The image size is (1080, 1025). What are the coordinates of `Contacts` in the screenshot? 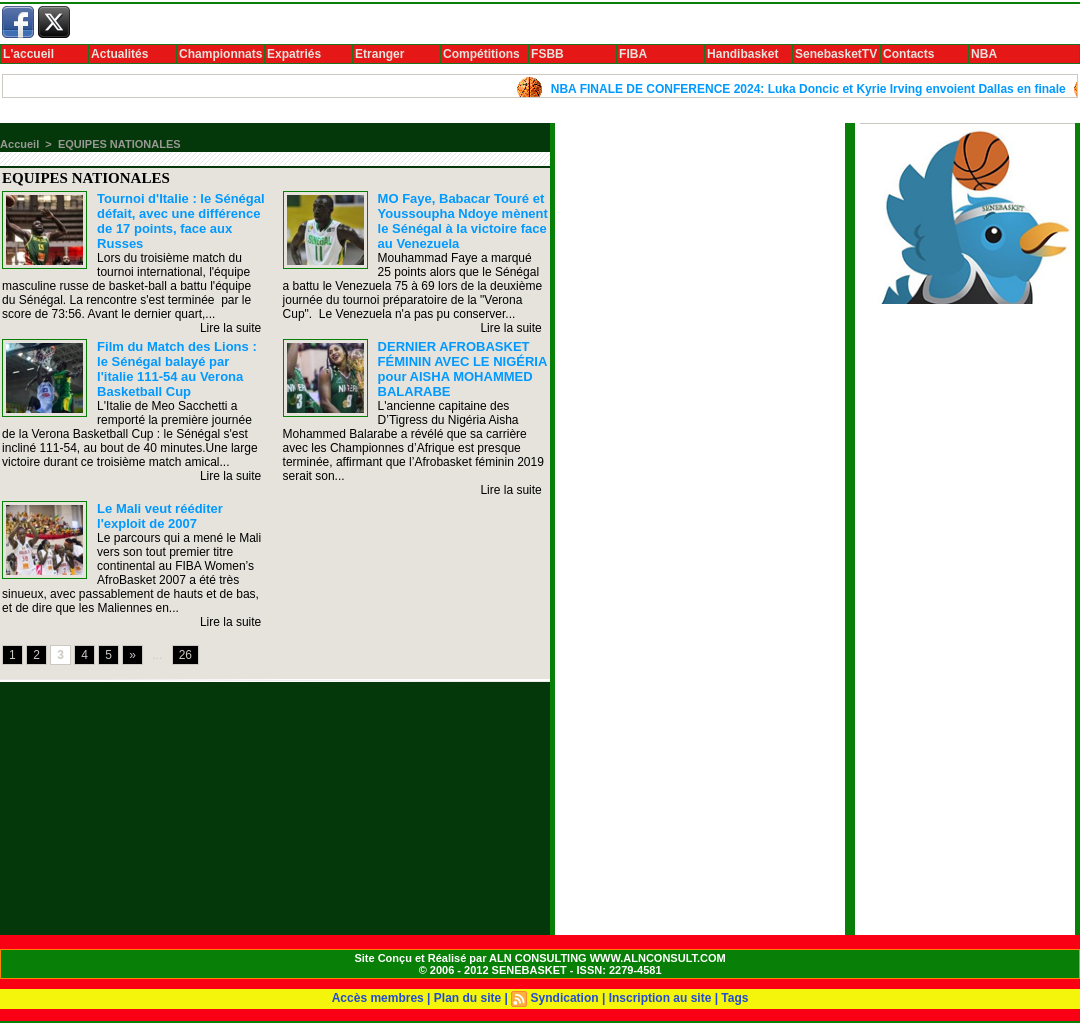 It's located at (908, 54).